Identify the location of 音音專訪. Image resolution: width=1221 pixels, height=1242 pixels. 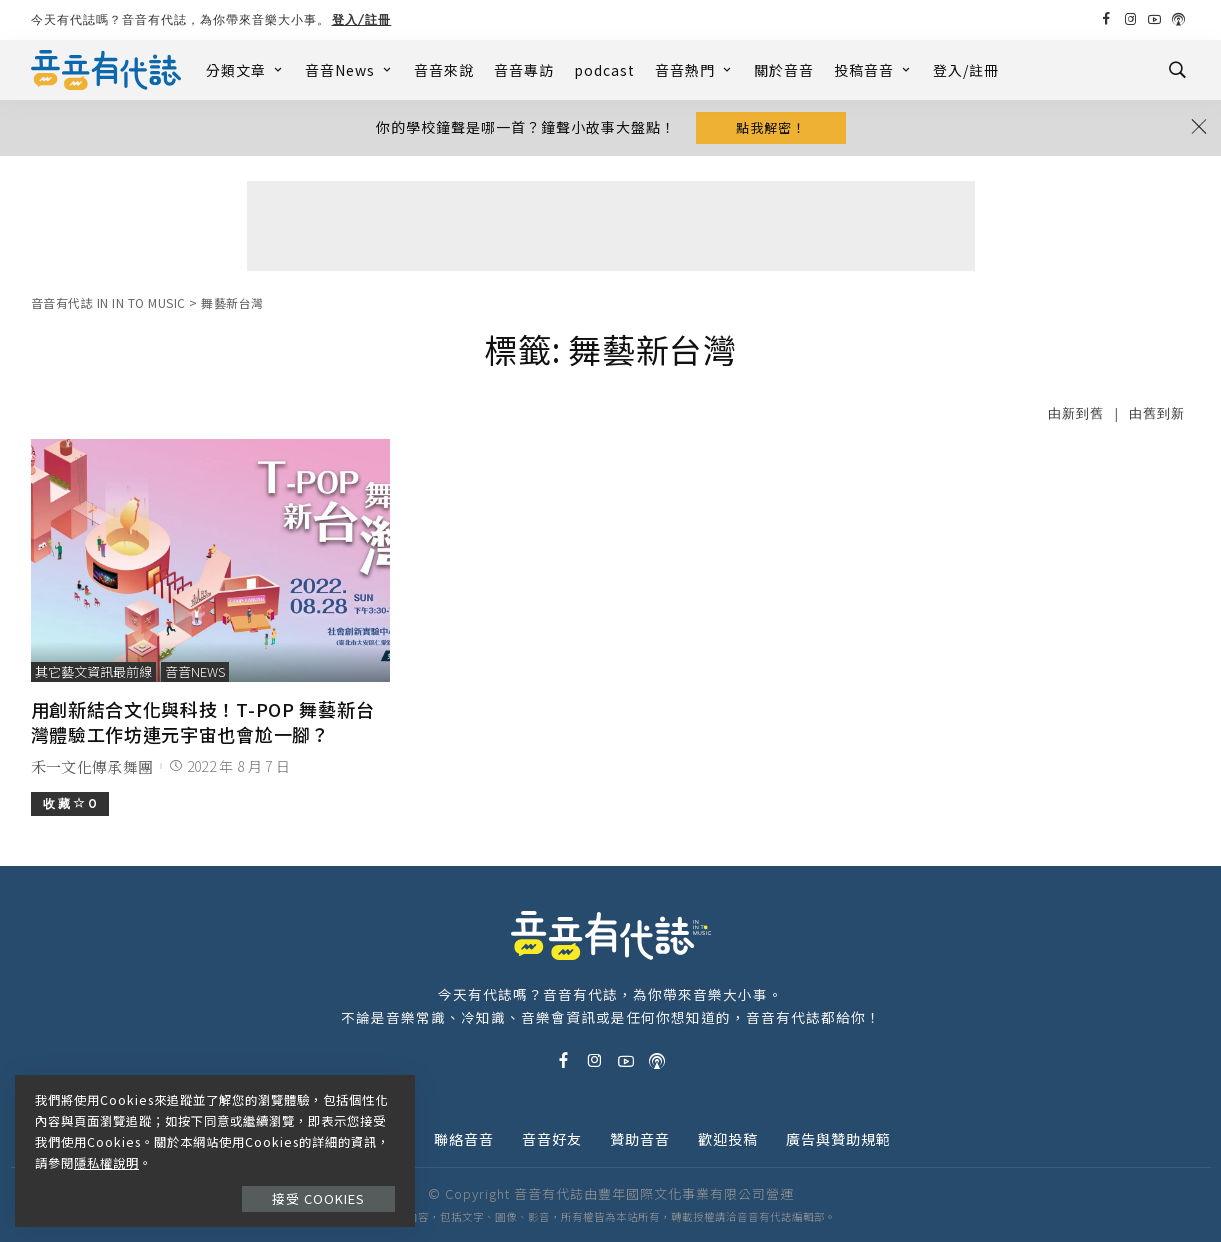
(524, 70).